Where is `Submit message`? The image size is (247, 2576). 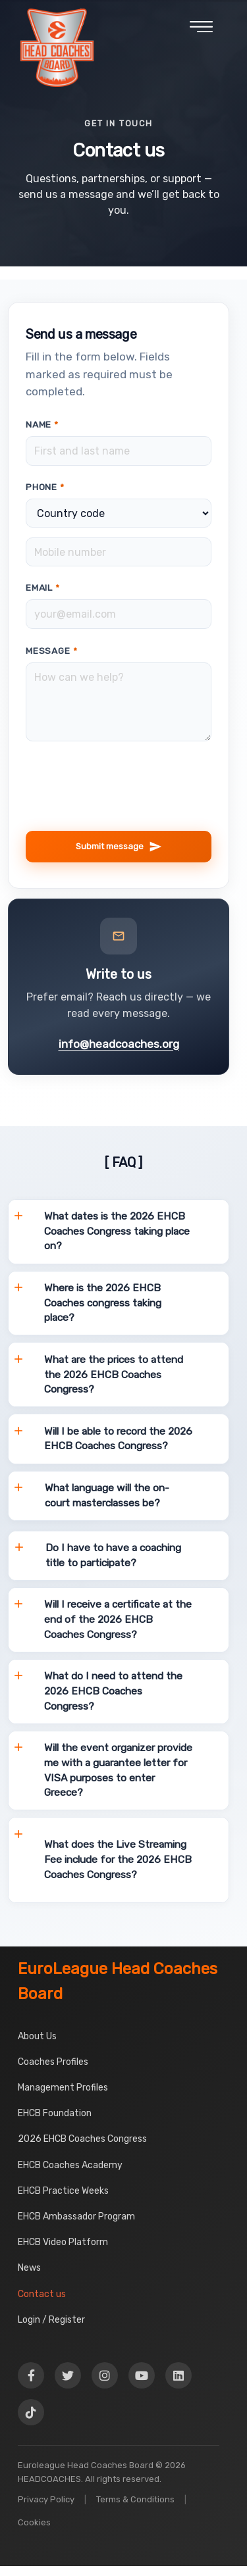
Submit message is located at coordinates (119, 846).